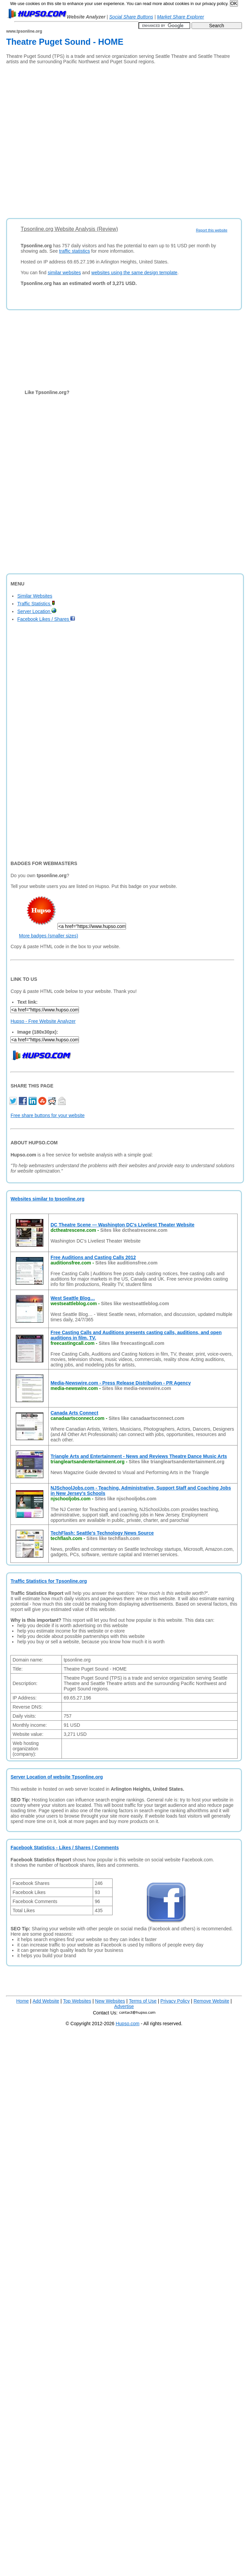 This screenshot has width=248, height=2576. I want to click on Home, so click(22, 2001).